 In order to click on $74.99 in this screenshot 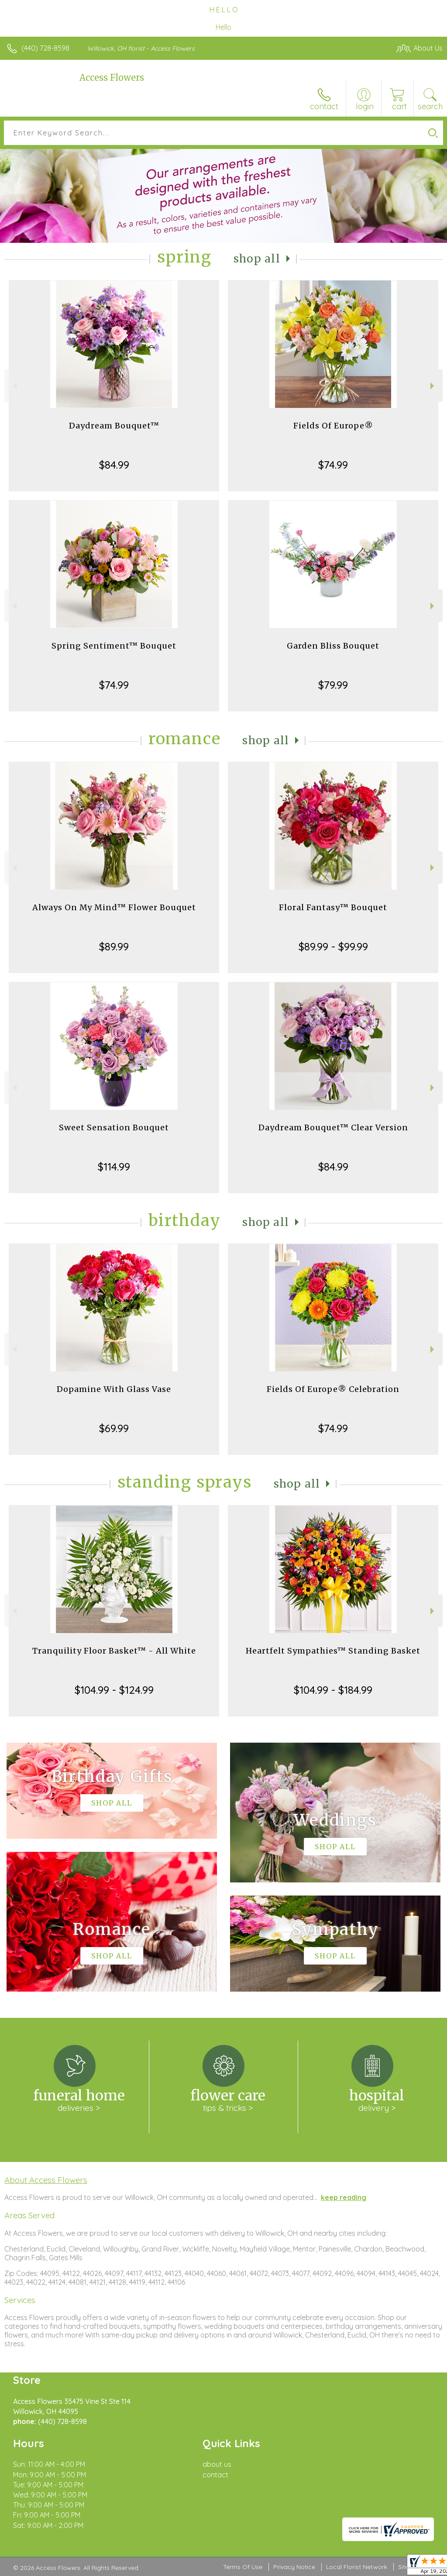, I will do `click(333, 464)`.